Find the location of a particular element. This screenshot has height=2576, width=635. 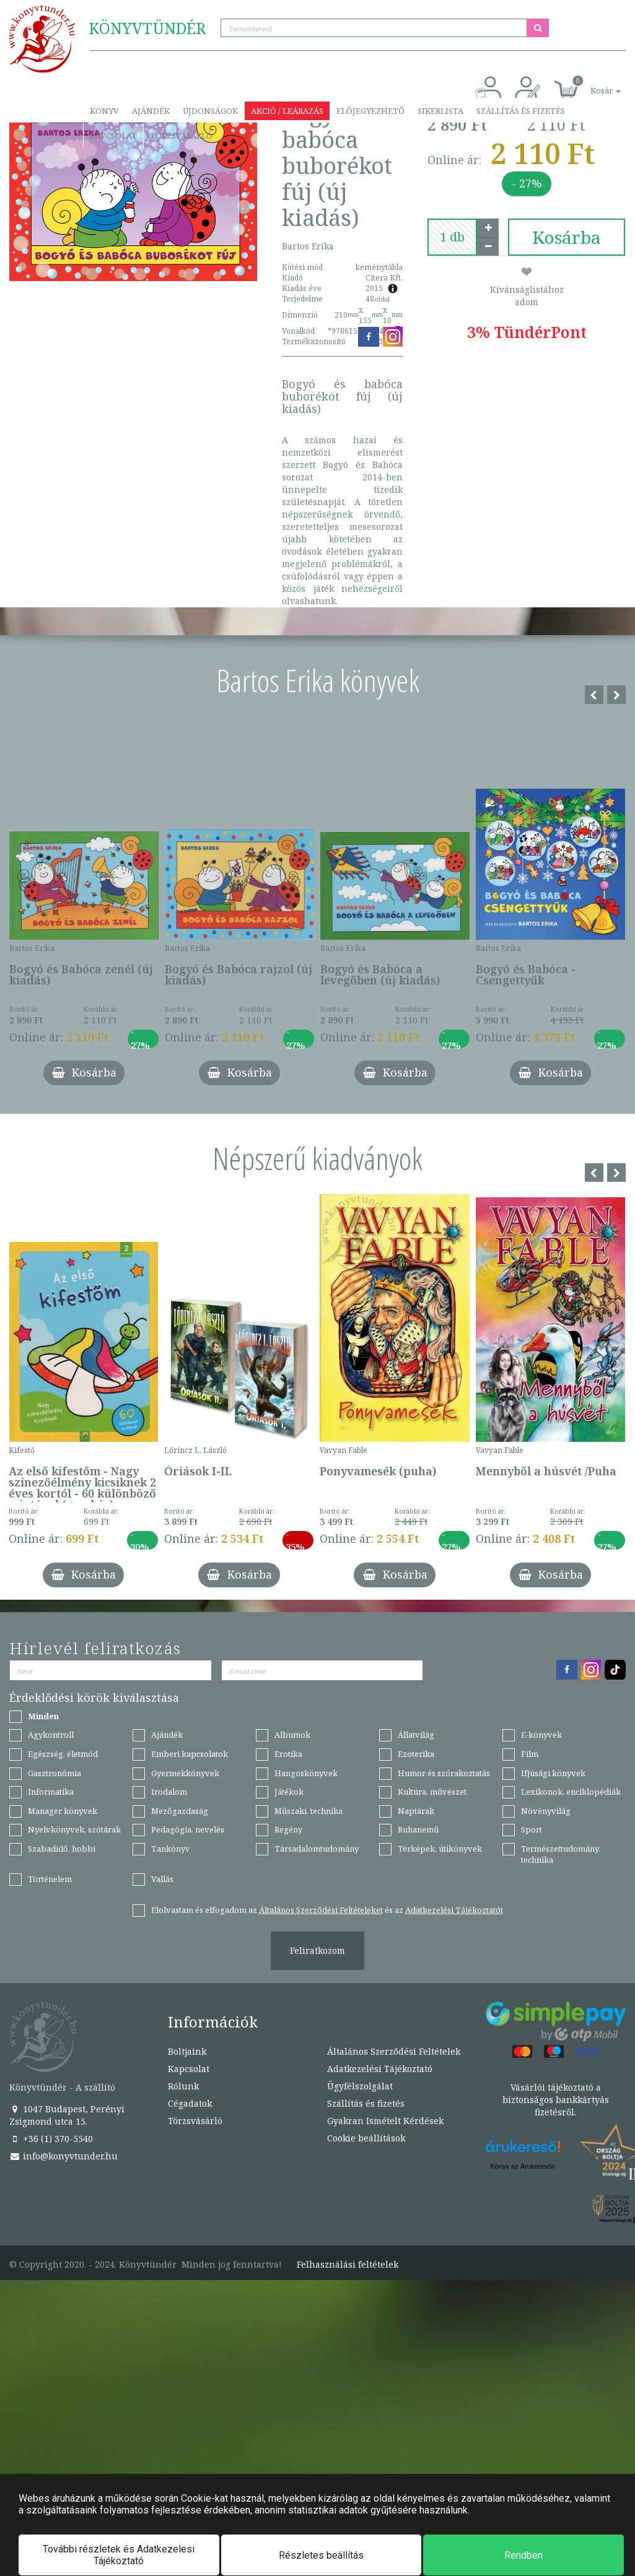

Kapcsolat is located at coordinates (113, 135).